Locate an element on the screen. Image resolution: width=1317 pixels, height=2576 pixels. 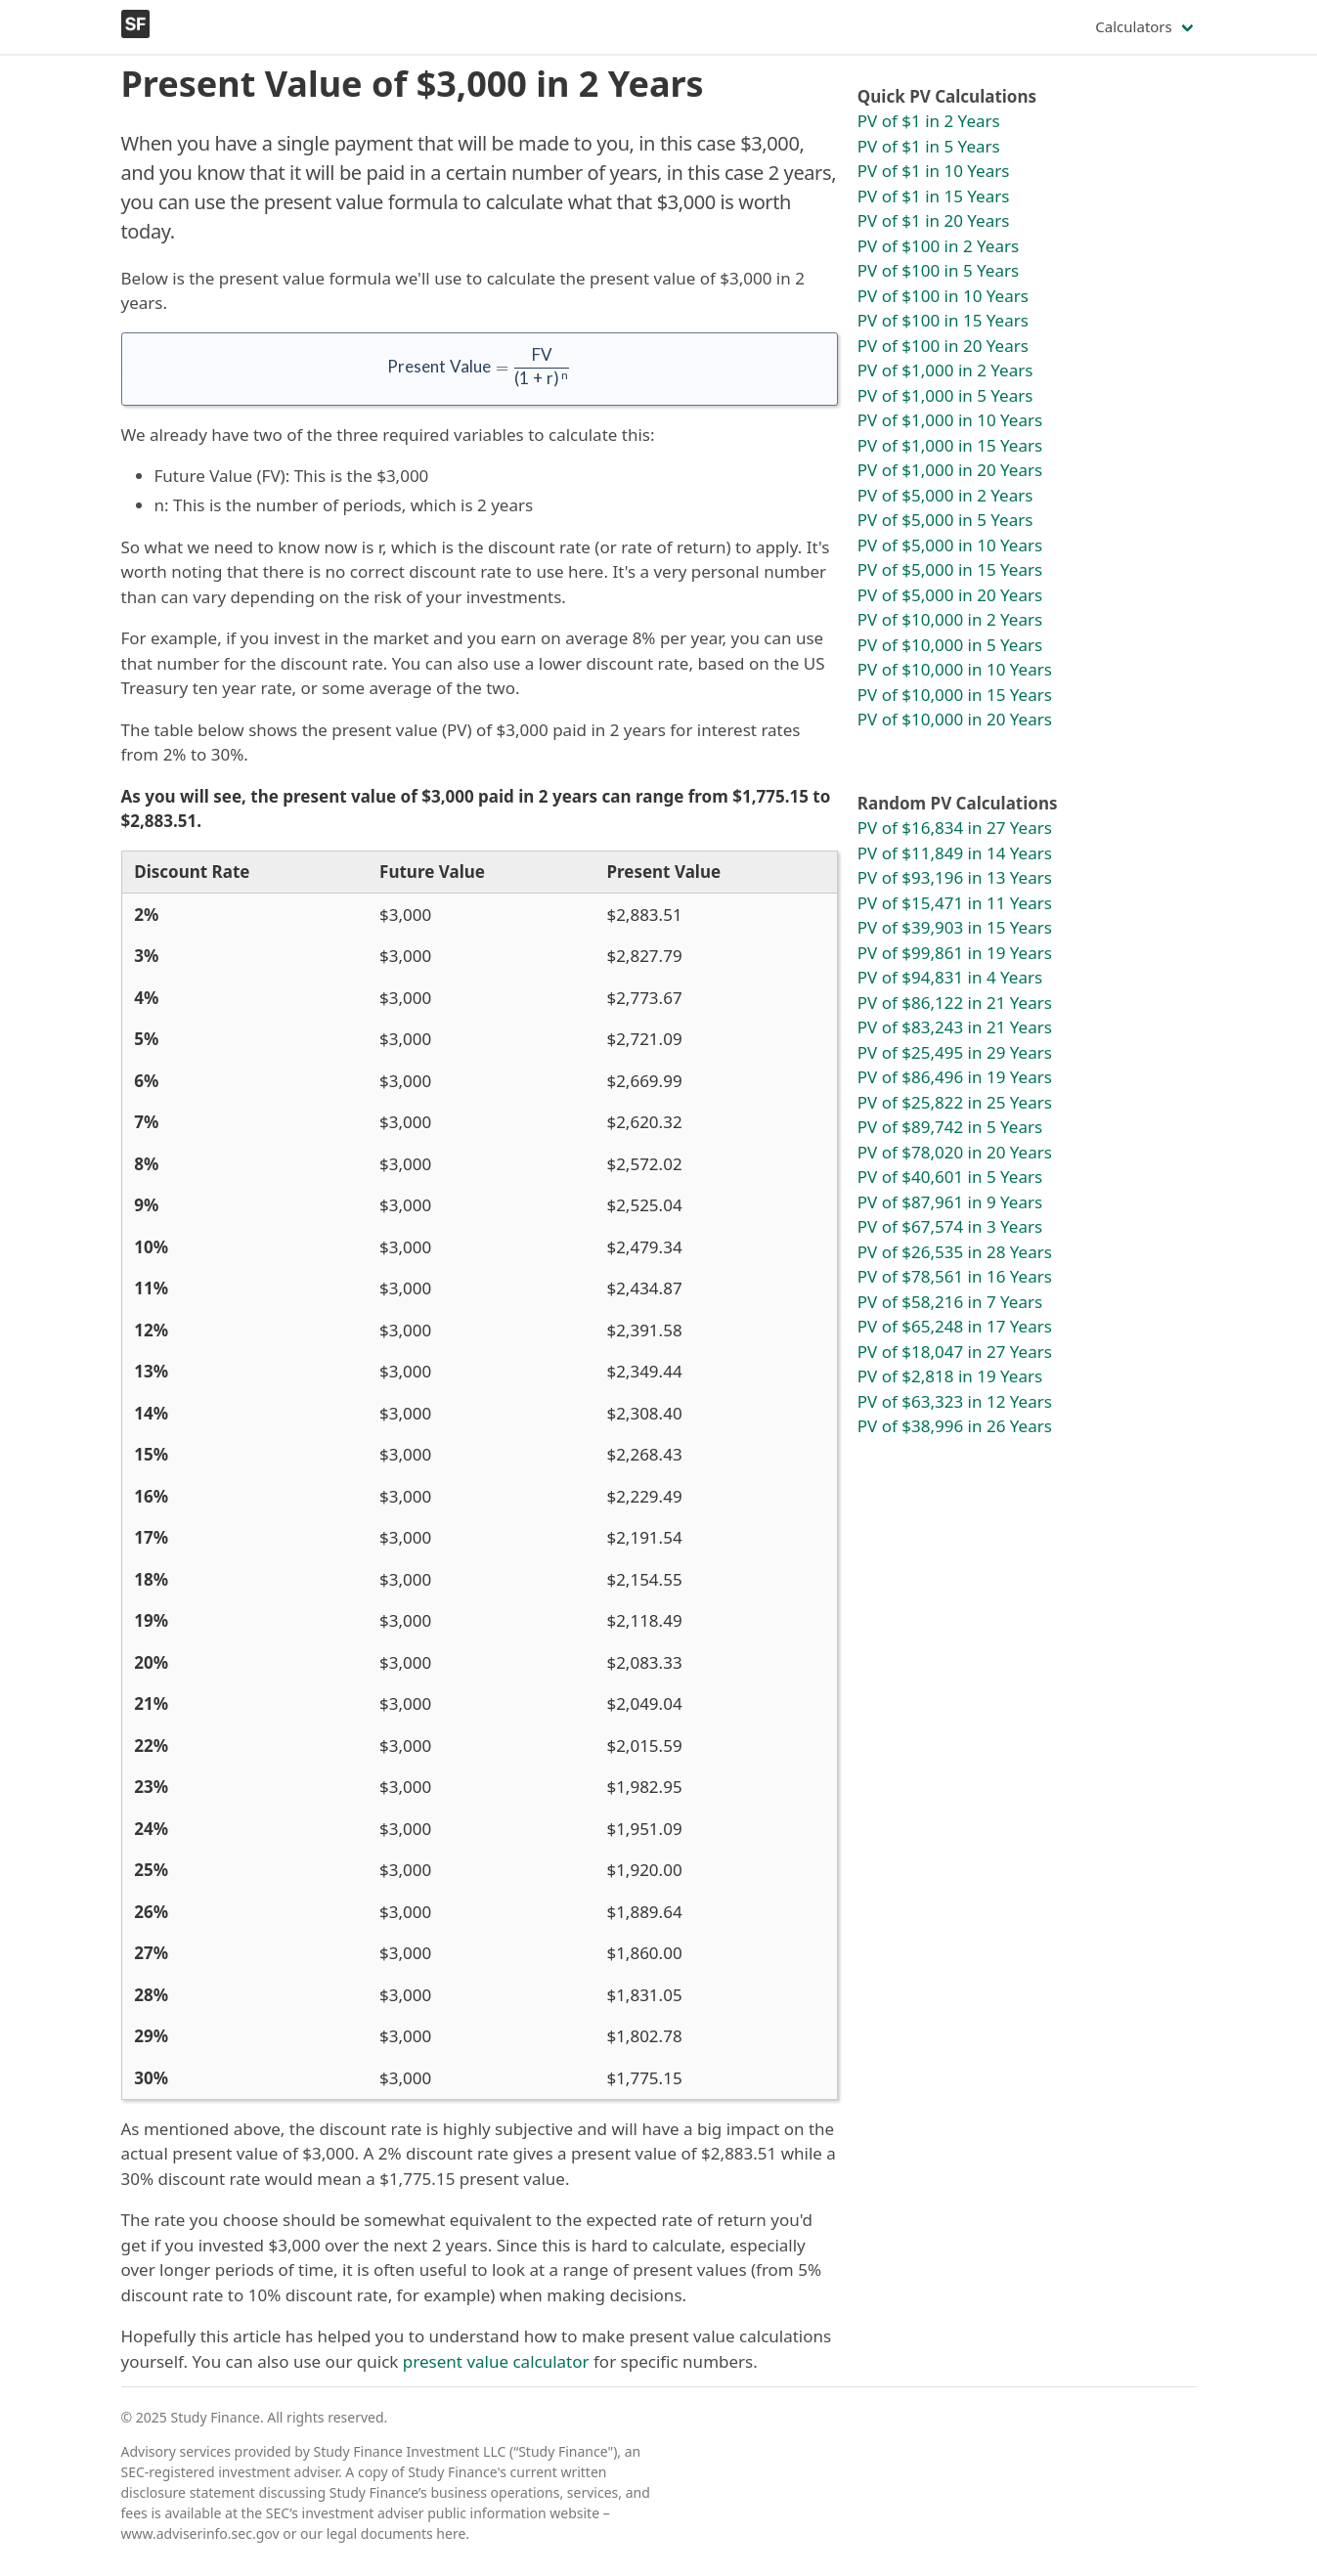
PV of $100 in 10 Years is located at coordinates (943, 295).